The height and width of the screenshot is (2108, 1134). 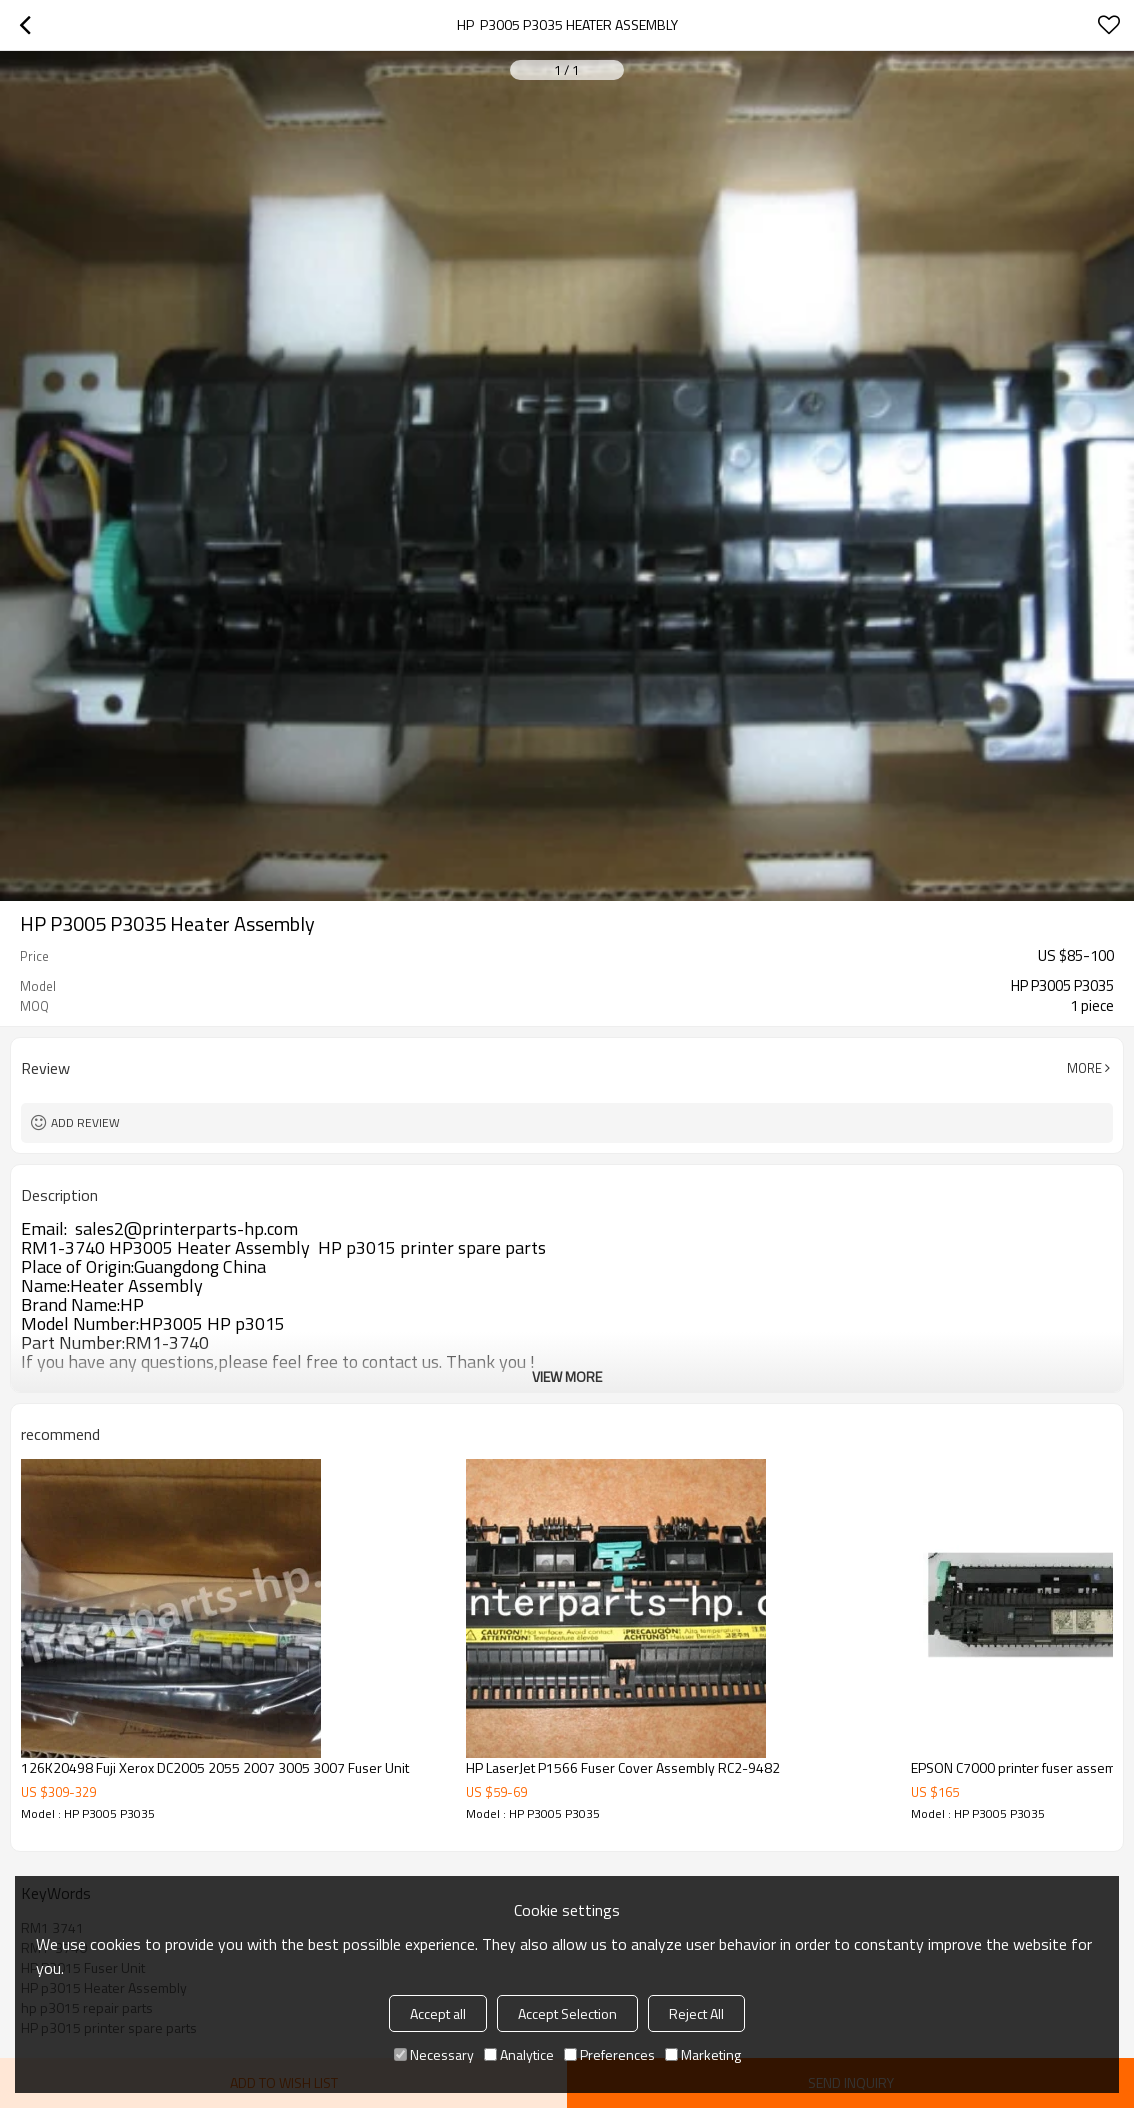 I want to click on Add review, so click(x=85, y=1122).